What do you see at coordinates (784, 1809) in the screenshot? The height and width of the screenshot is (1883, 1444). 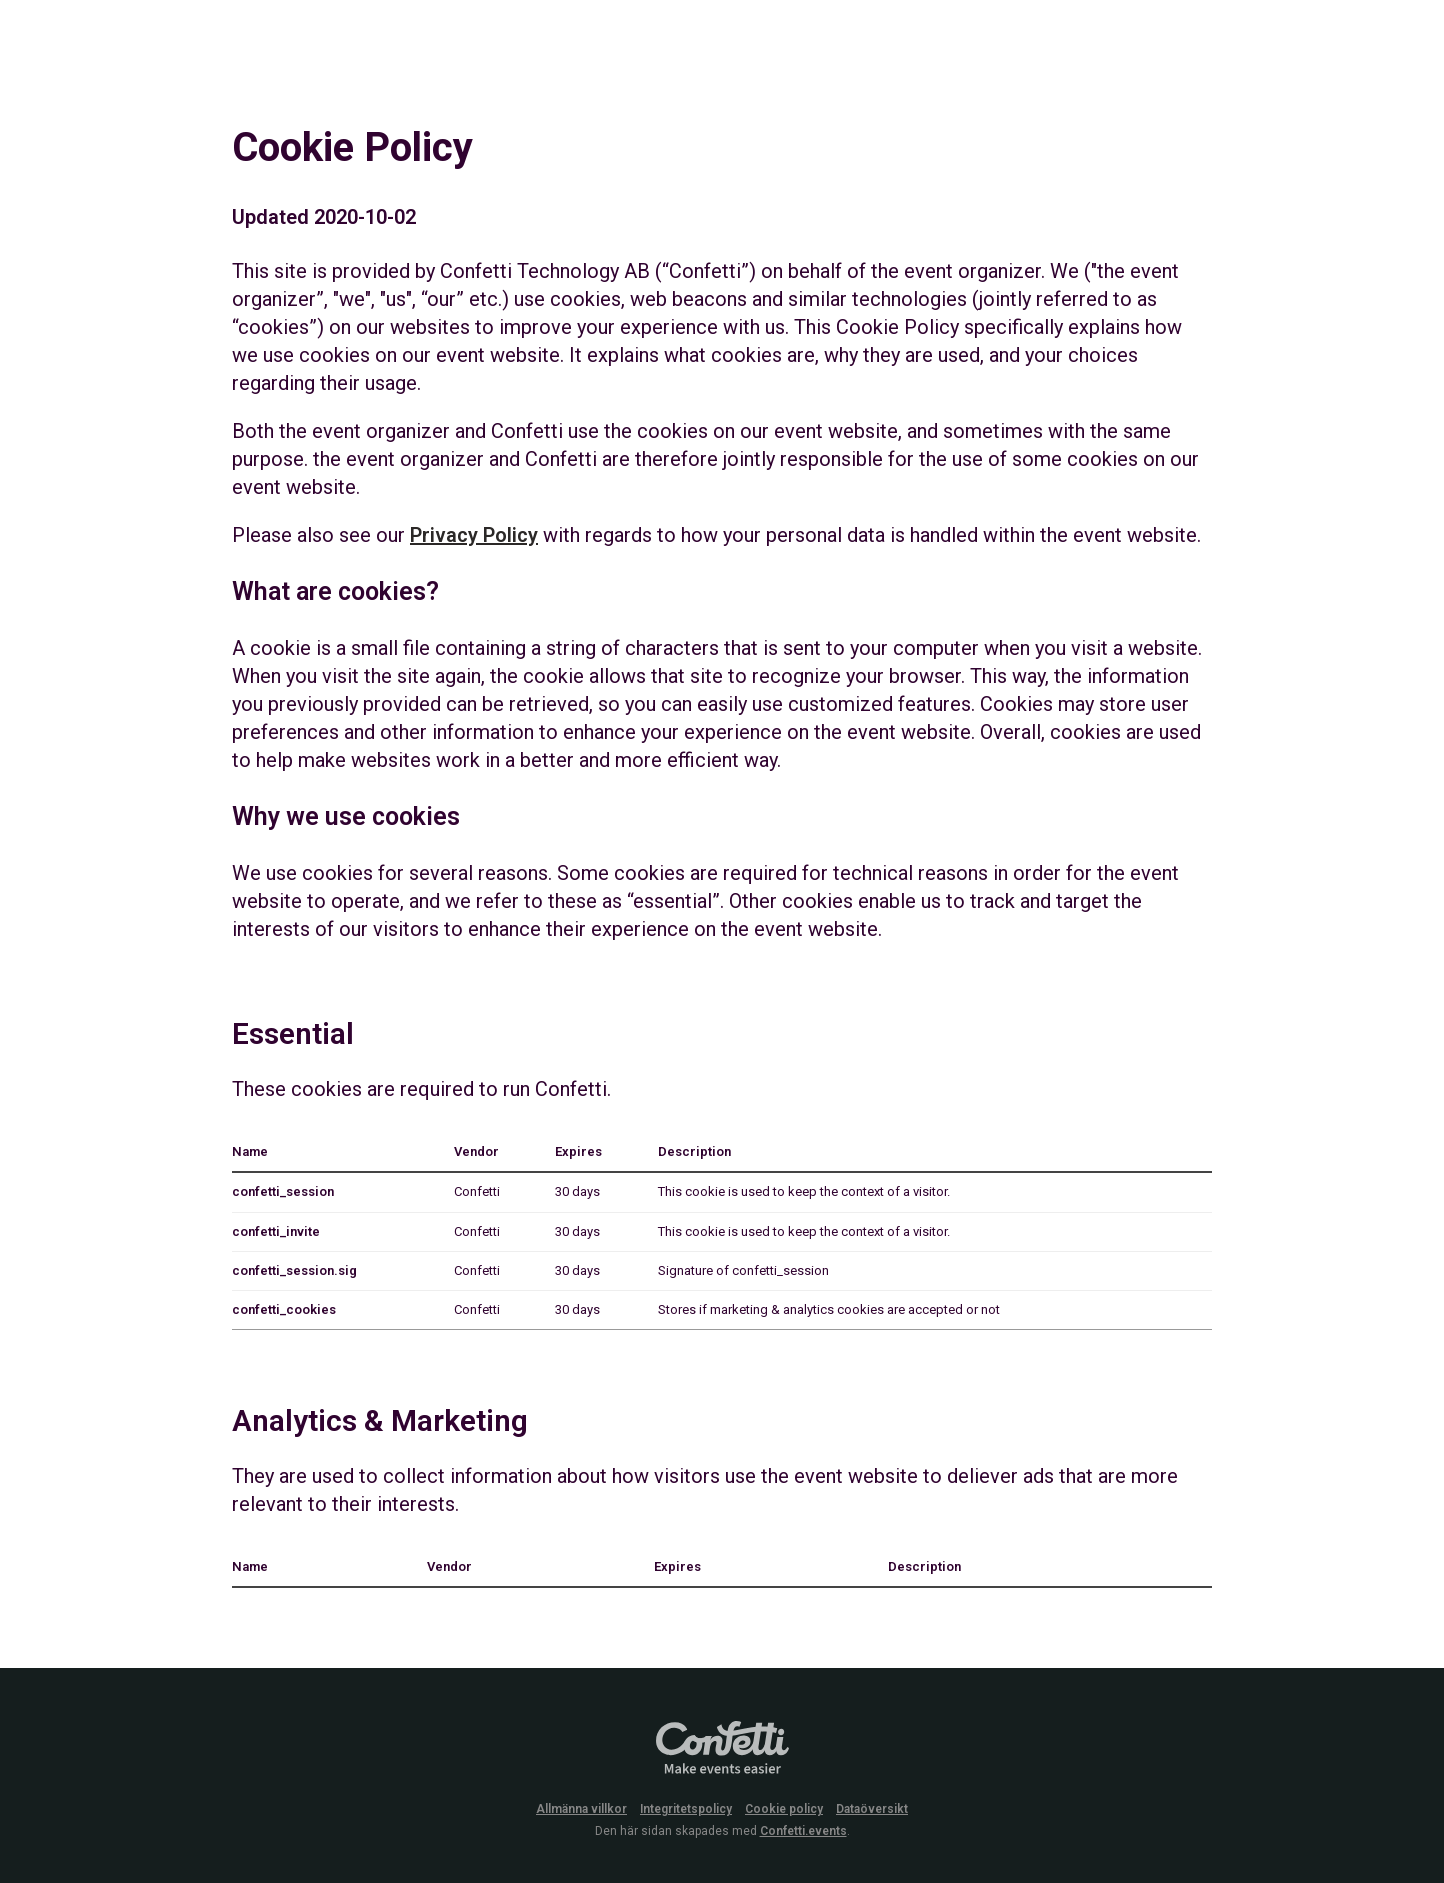 I see `Cookie policy` at bounding box center [784, 1809].